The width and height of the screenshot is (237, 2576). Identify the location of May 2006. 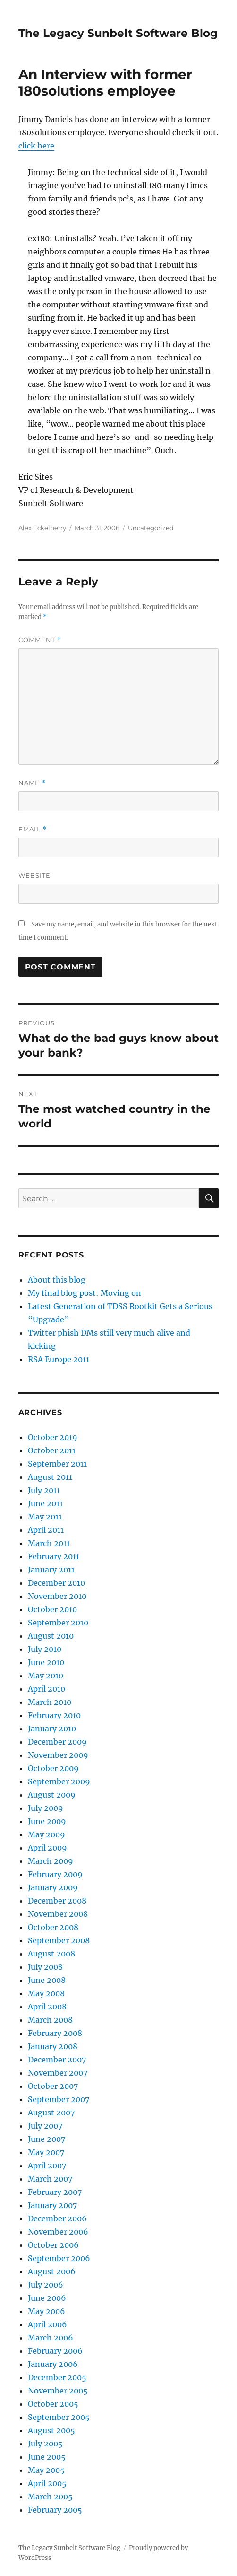
(46, 2311).